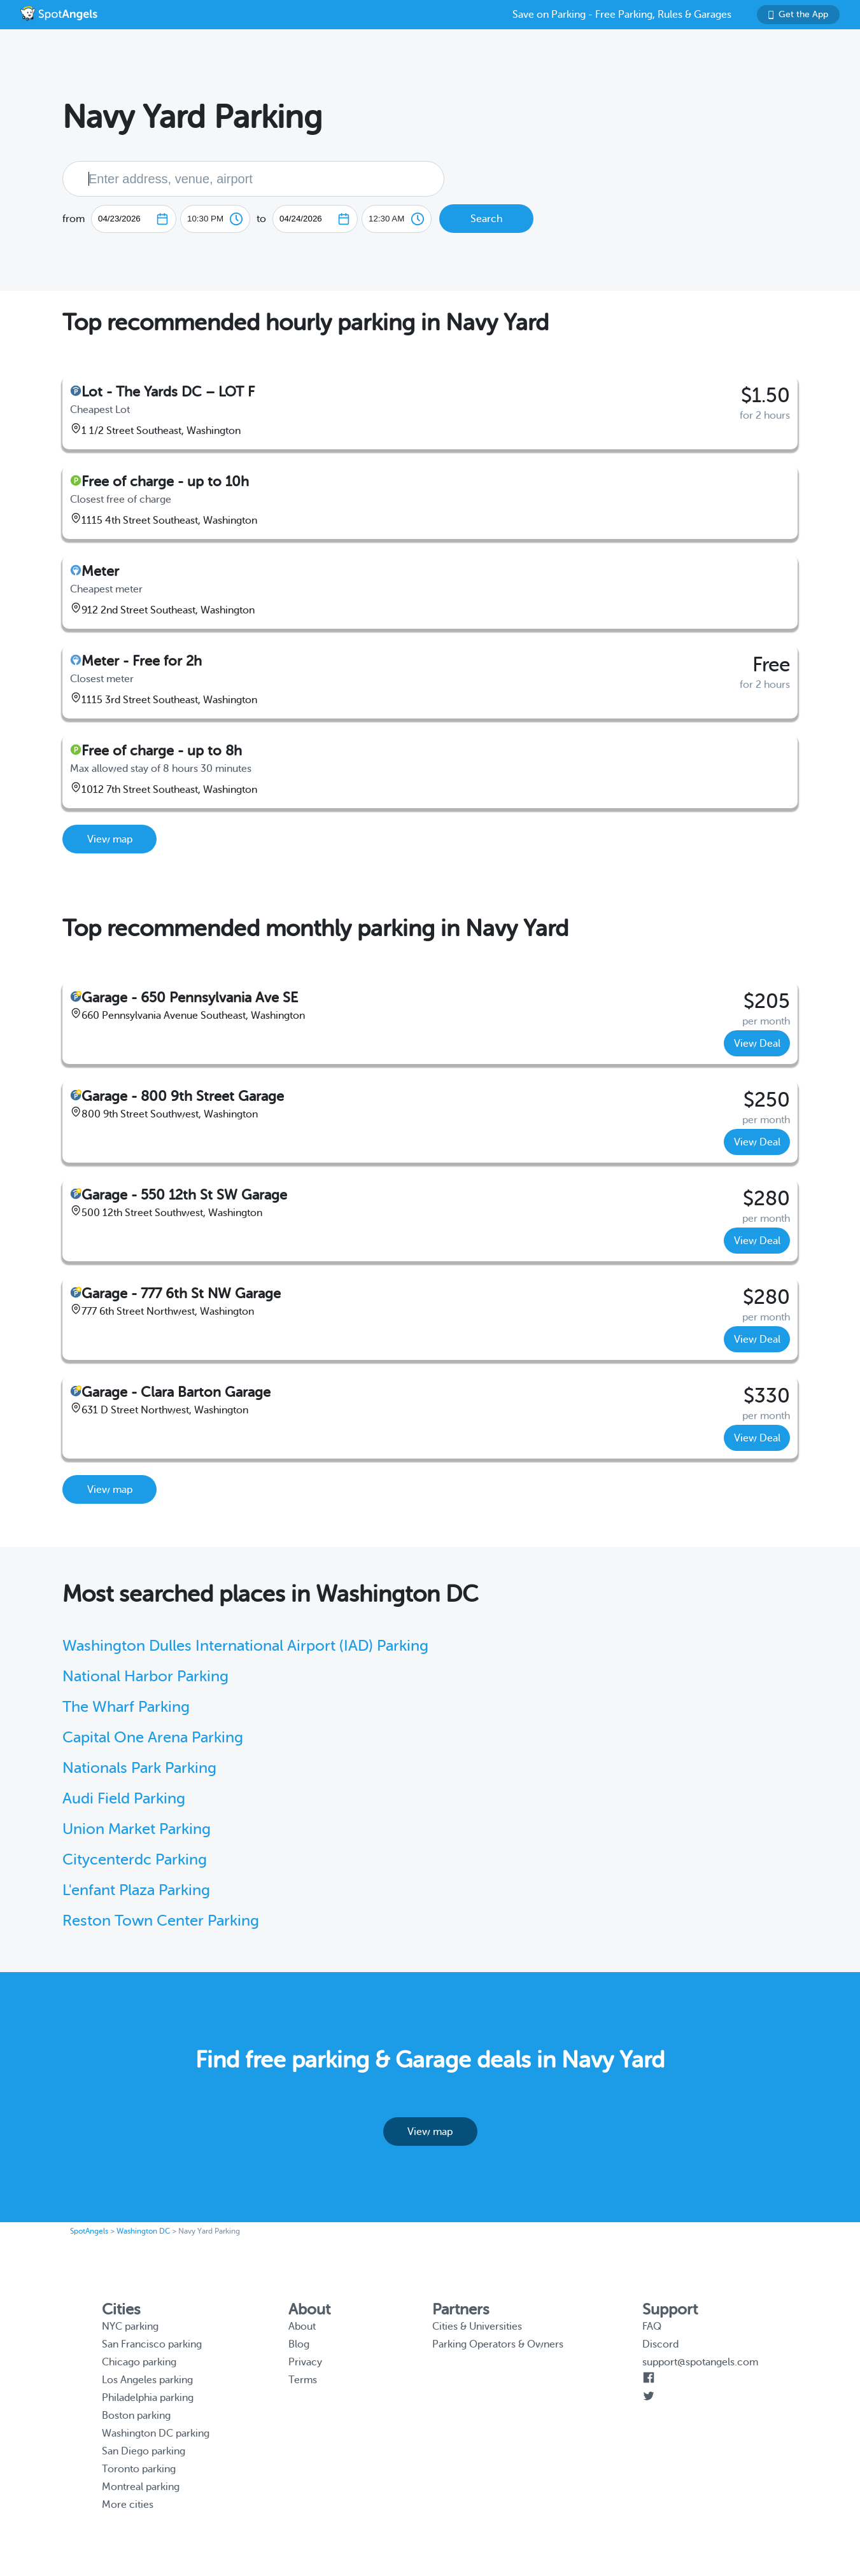 Image resolution: width=860 pixels, height=2576 pixels. What do you see at coordinates (136, 1829) in the screenshot?
I see `Union Market Parking` at bounding box center [136, 1829].